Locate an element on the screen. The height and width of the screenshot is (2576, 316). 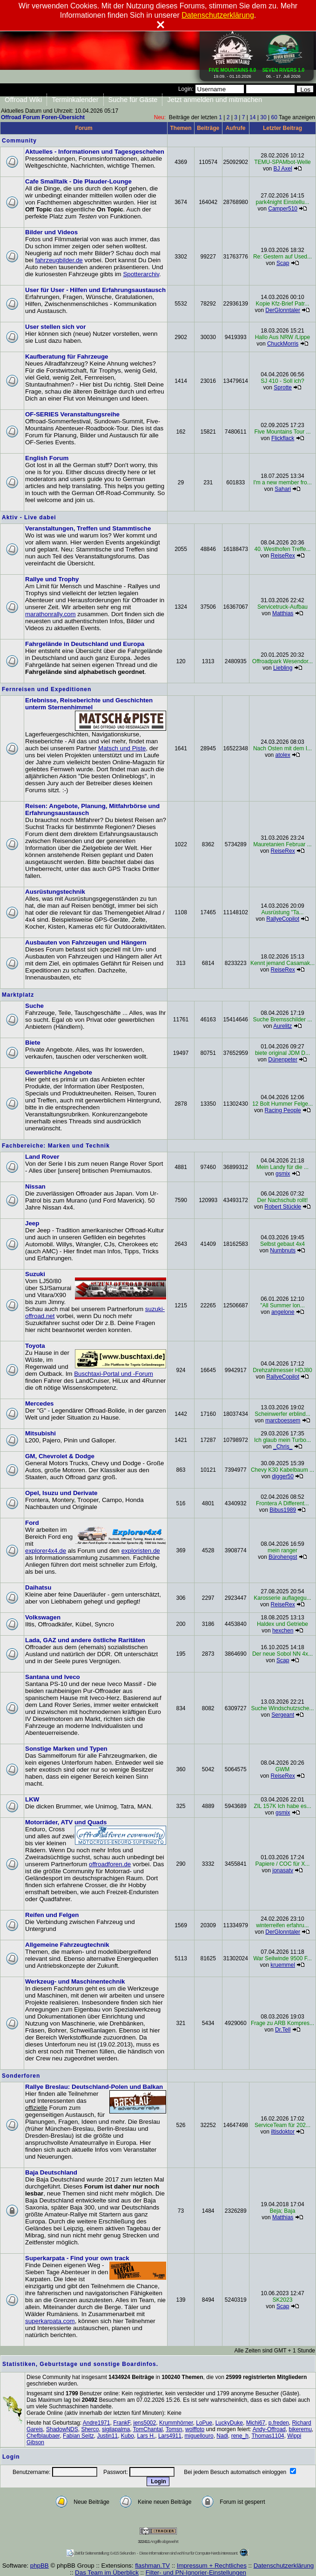
bikeremu is located at coordinates (300, 2429).